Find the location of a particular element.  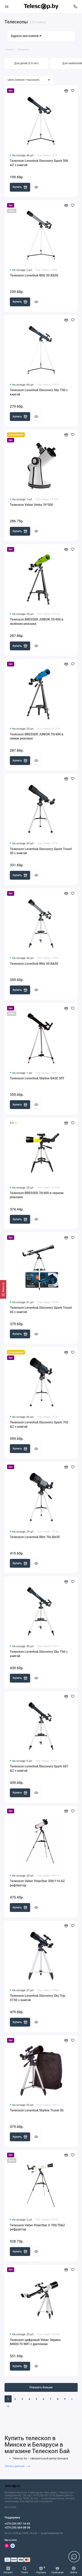

Телескоп BRESSER 70/400 в черном рюкзаке is located at coordinates (36, 1195).